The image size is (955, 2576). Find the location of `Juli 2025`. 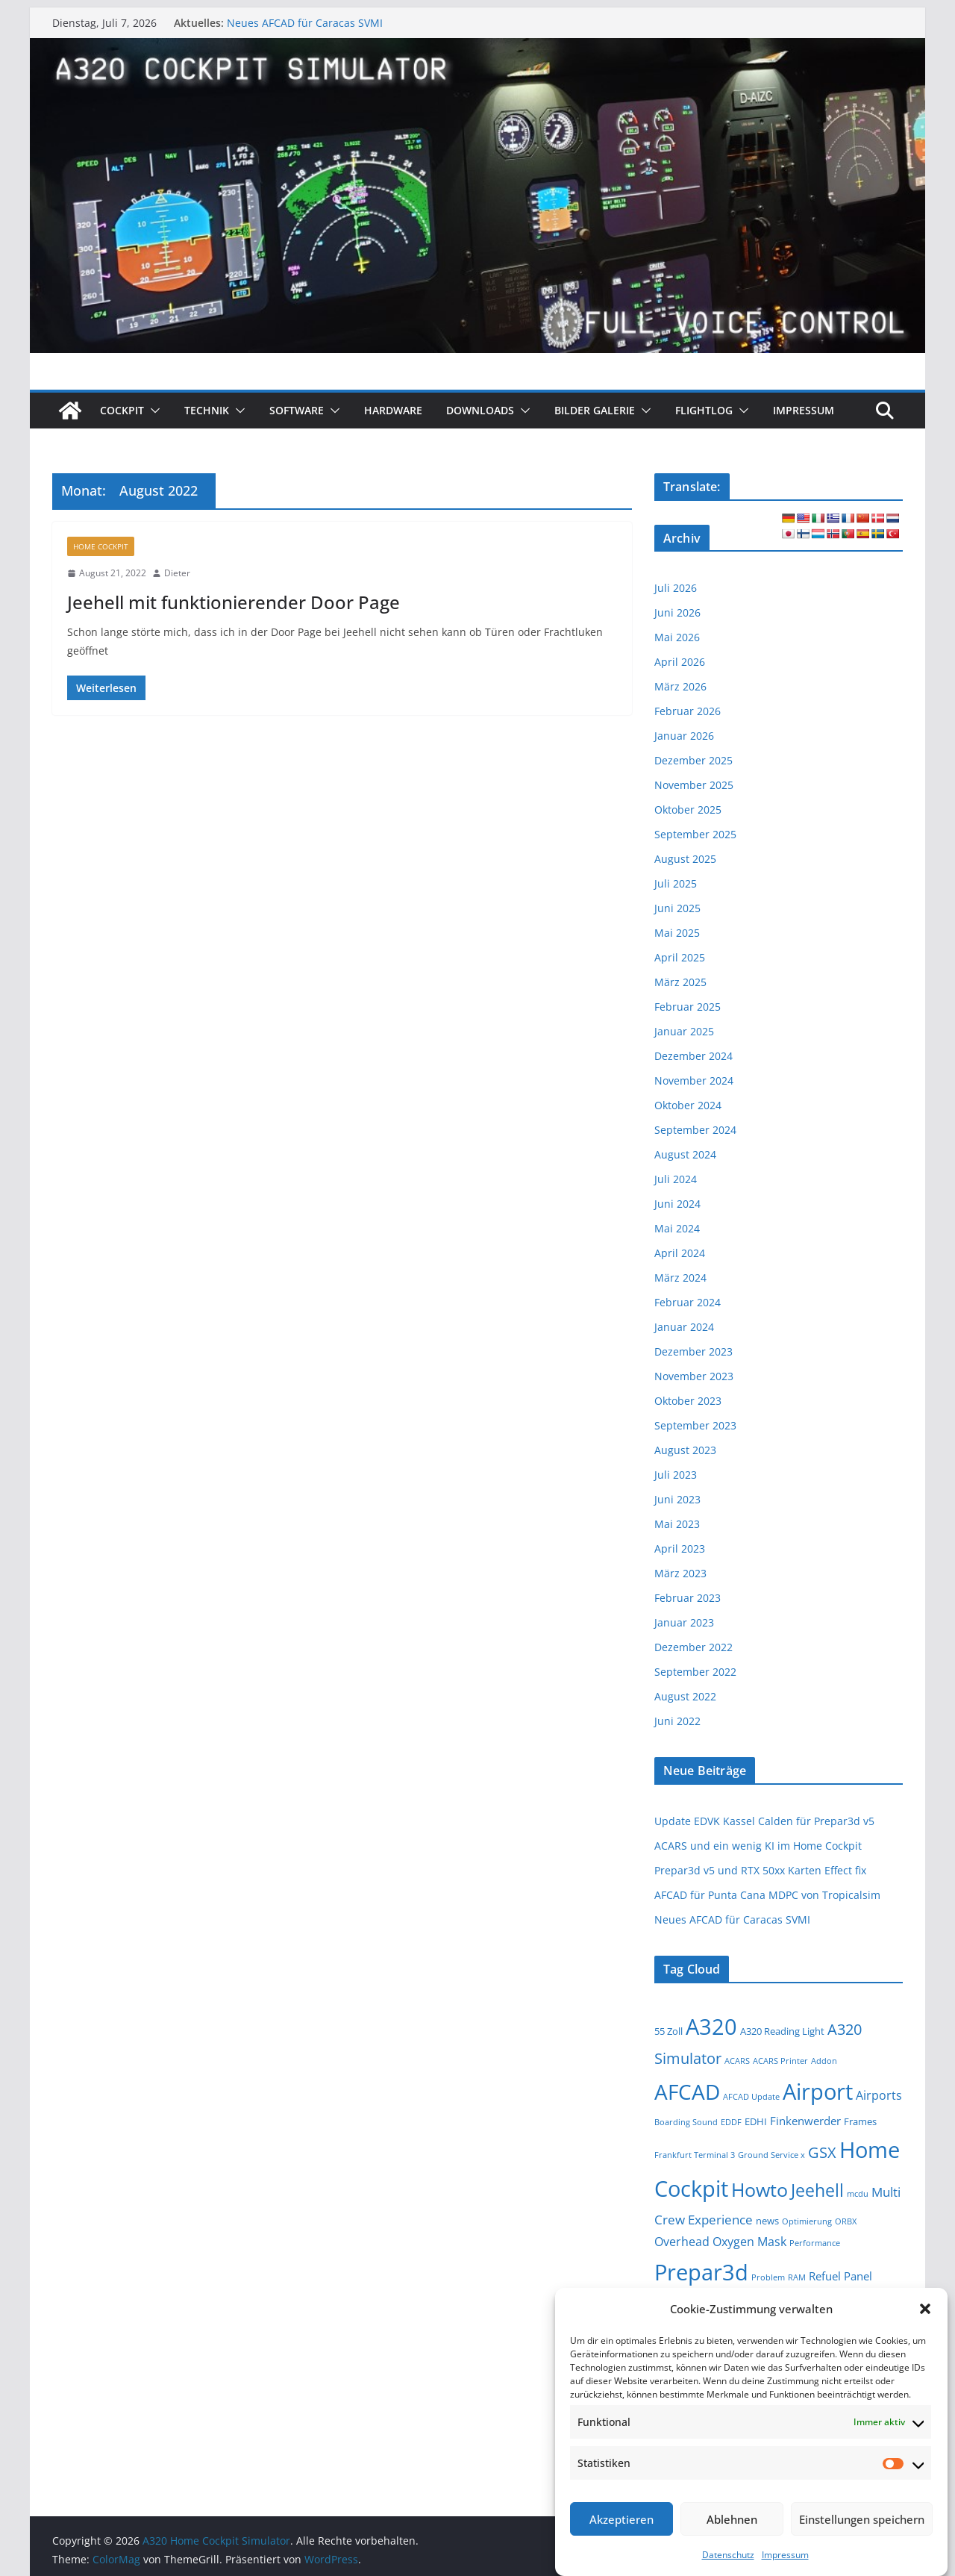

Juli 2025 is located at coordinates (675, 883).